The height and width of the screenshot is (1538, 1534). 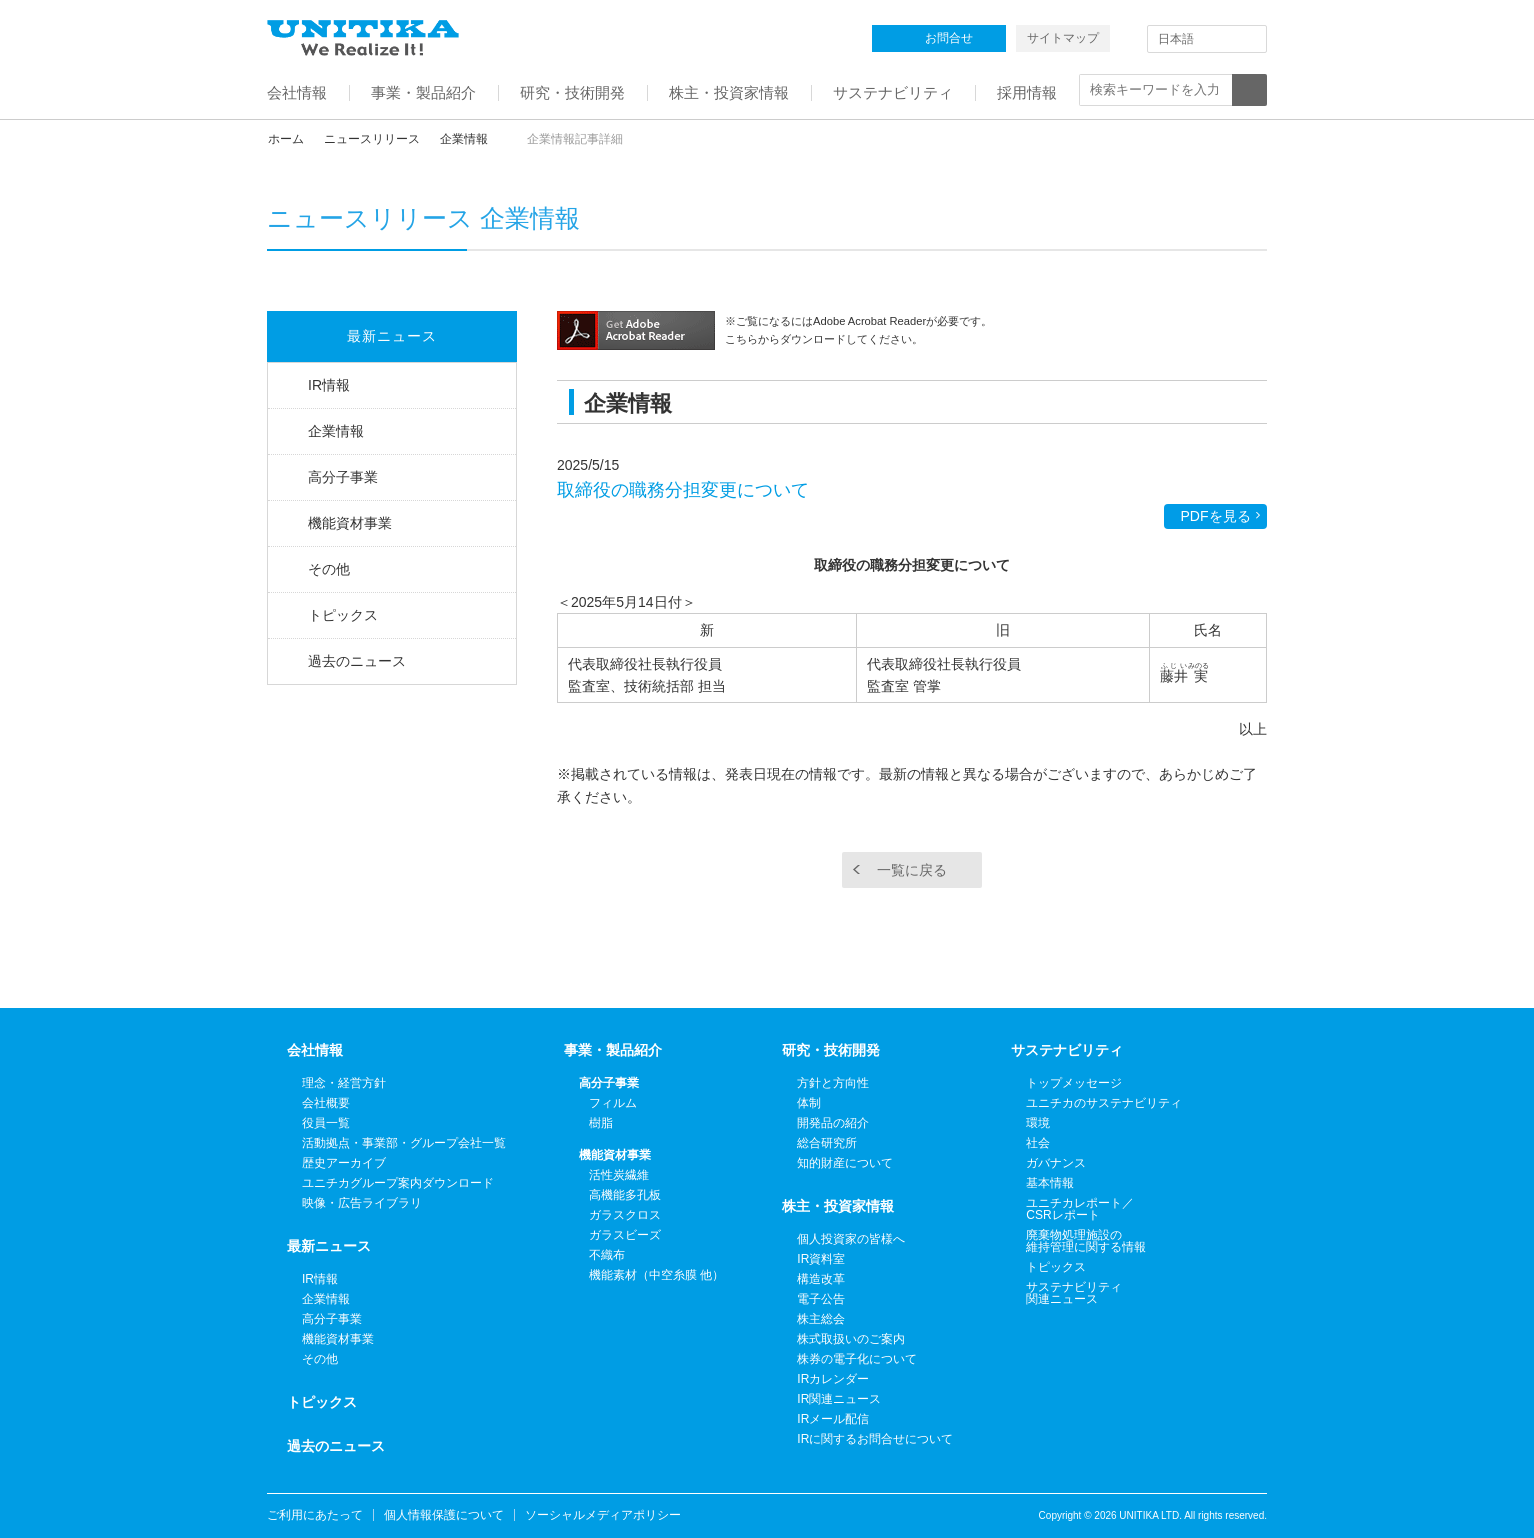 I want to click on 社会, so click(x=1038, y=1143).